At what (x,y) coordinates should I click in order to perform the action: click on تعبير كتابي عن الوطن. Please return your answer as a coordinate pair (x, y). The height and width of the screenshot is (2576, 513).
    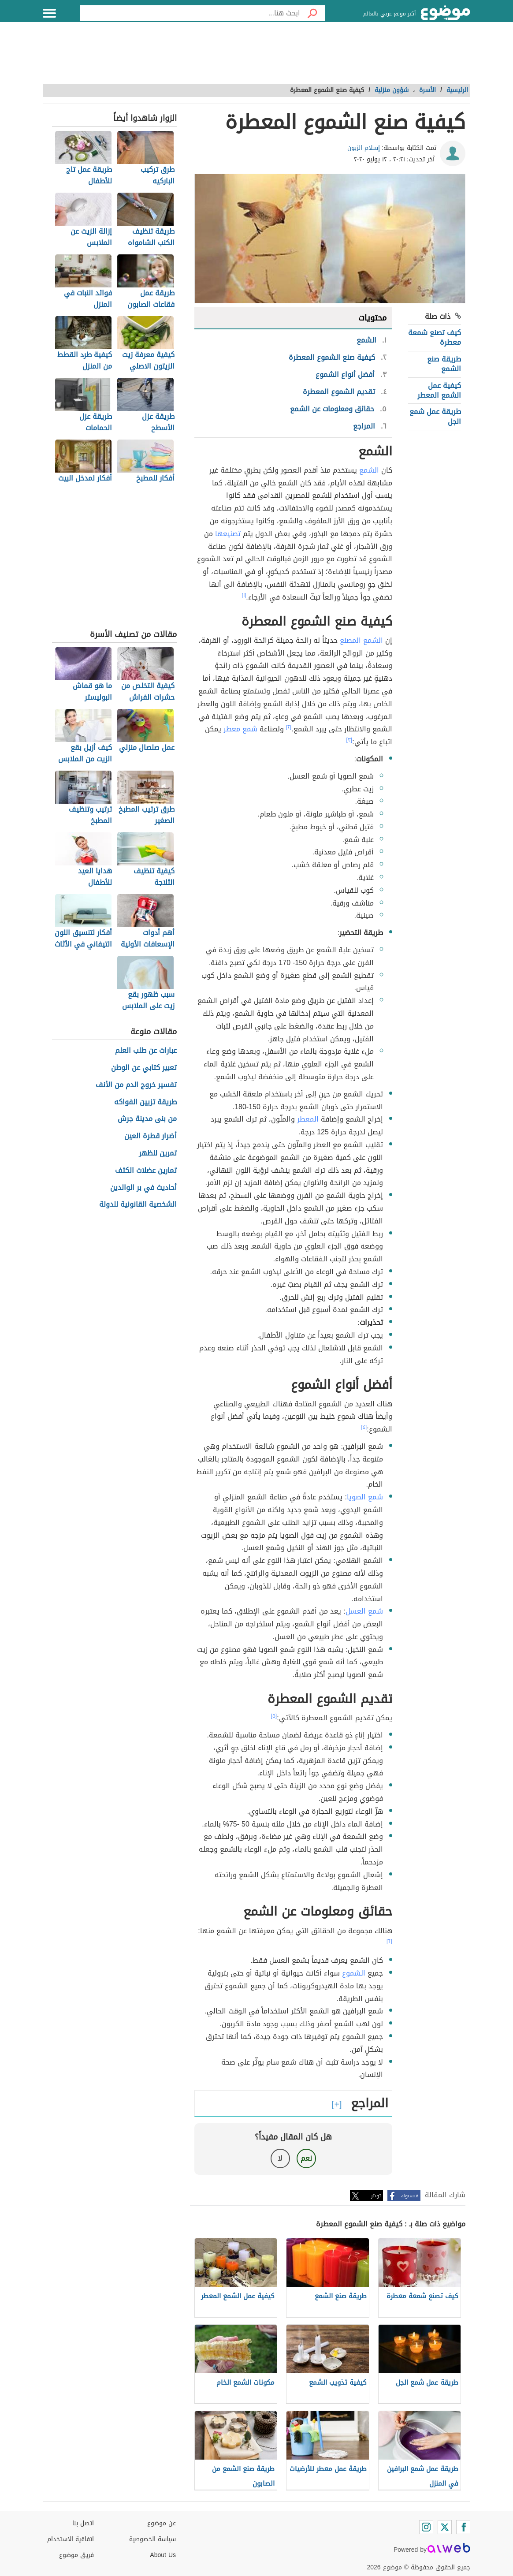
    Looking at the image, I should click on (144, 1068).